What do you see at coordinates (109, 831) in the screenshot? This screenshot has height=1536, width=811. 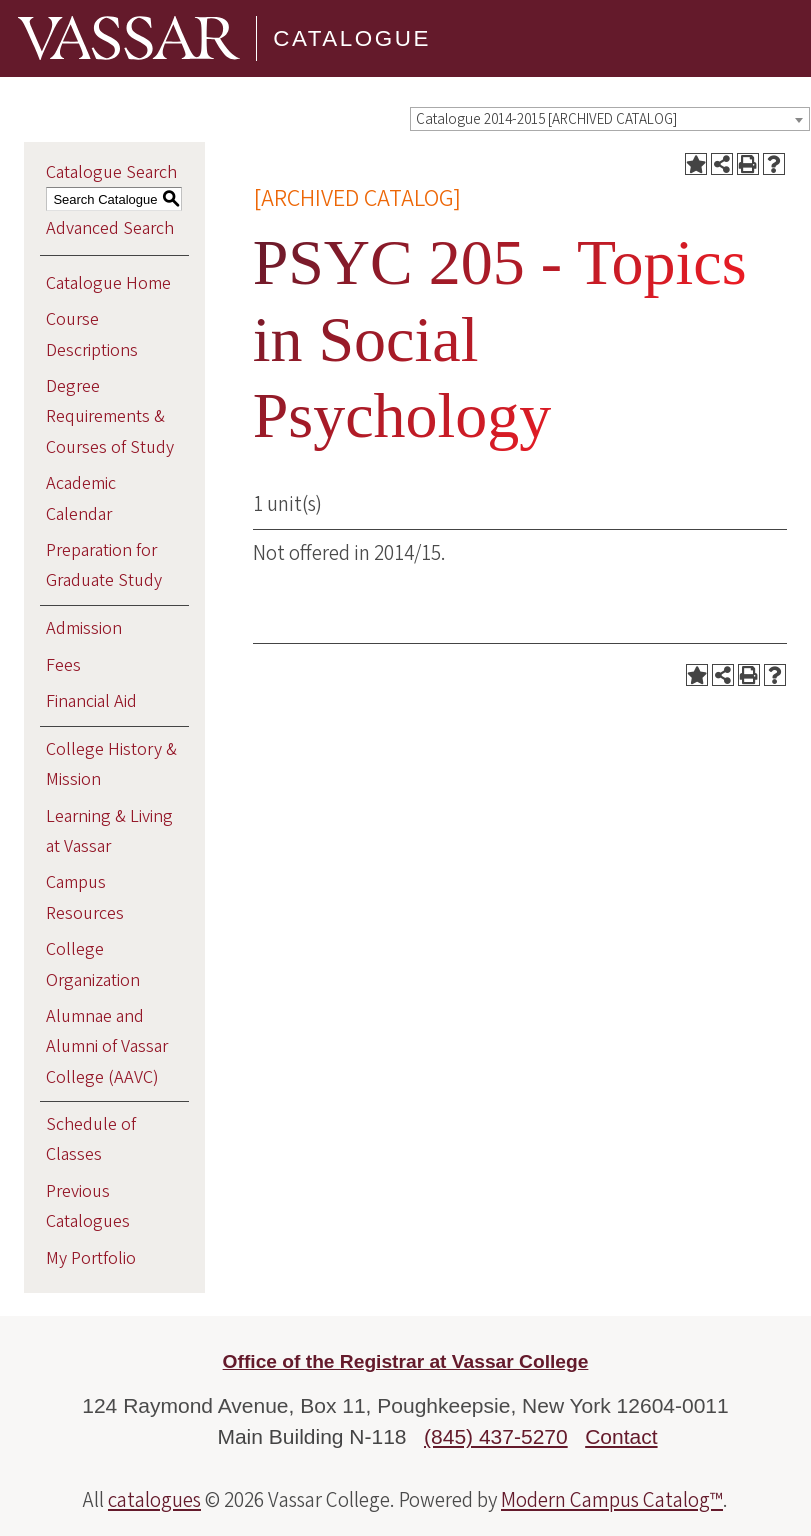 I see `Learning & Living at Vassar` at bounding box center [109, 831].